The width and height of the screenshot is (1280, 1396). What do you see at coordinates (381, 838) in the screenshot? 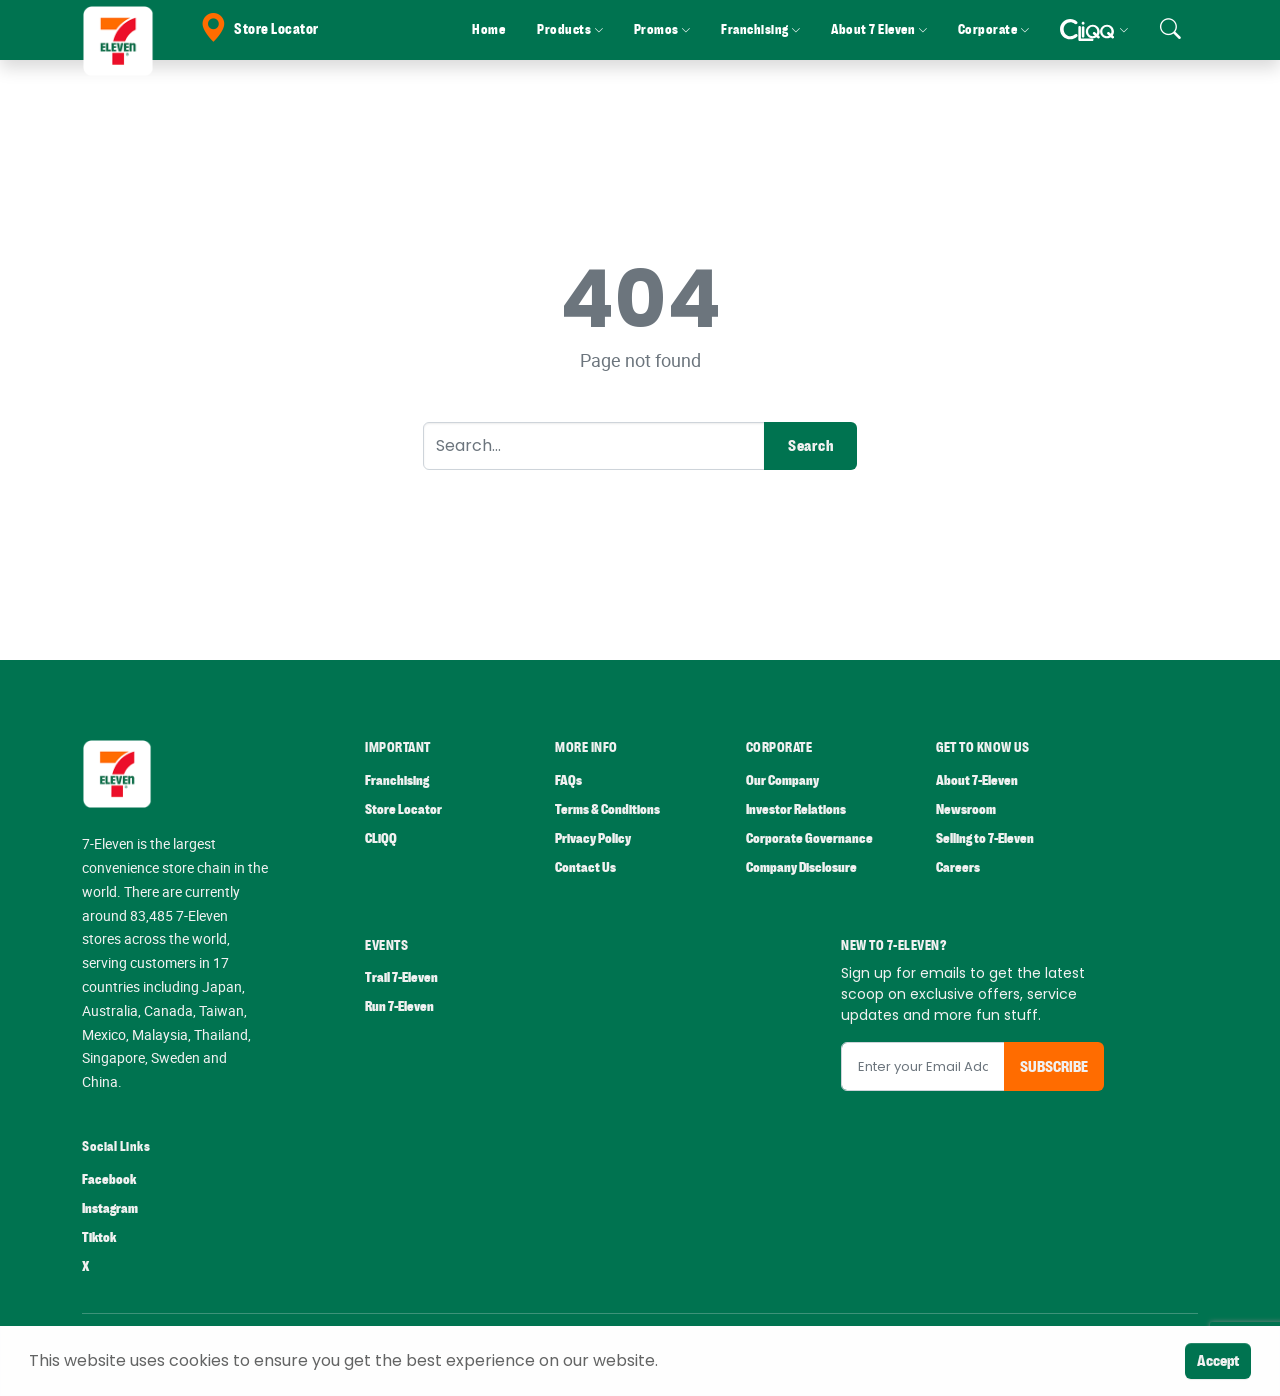
I see `CLiQQ` at bounding box center [381, 838].